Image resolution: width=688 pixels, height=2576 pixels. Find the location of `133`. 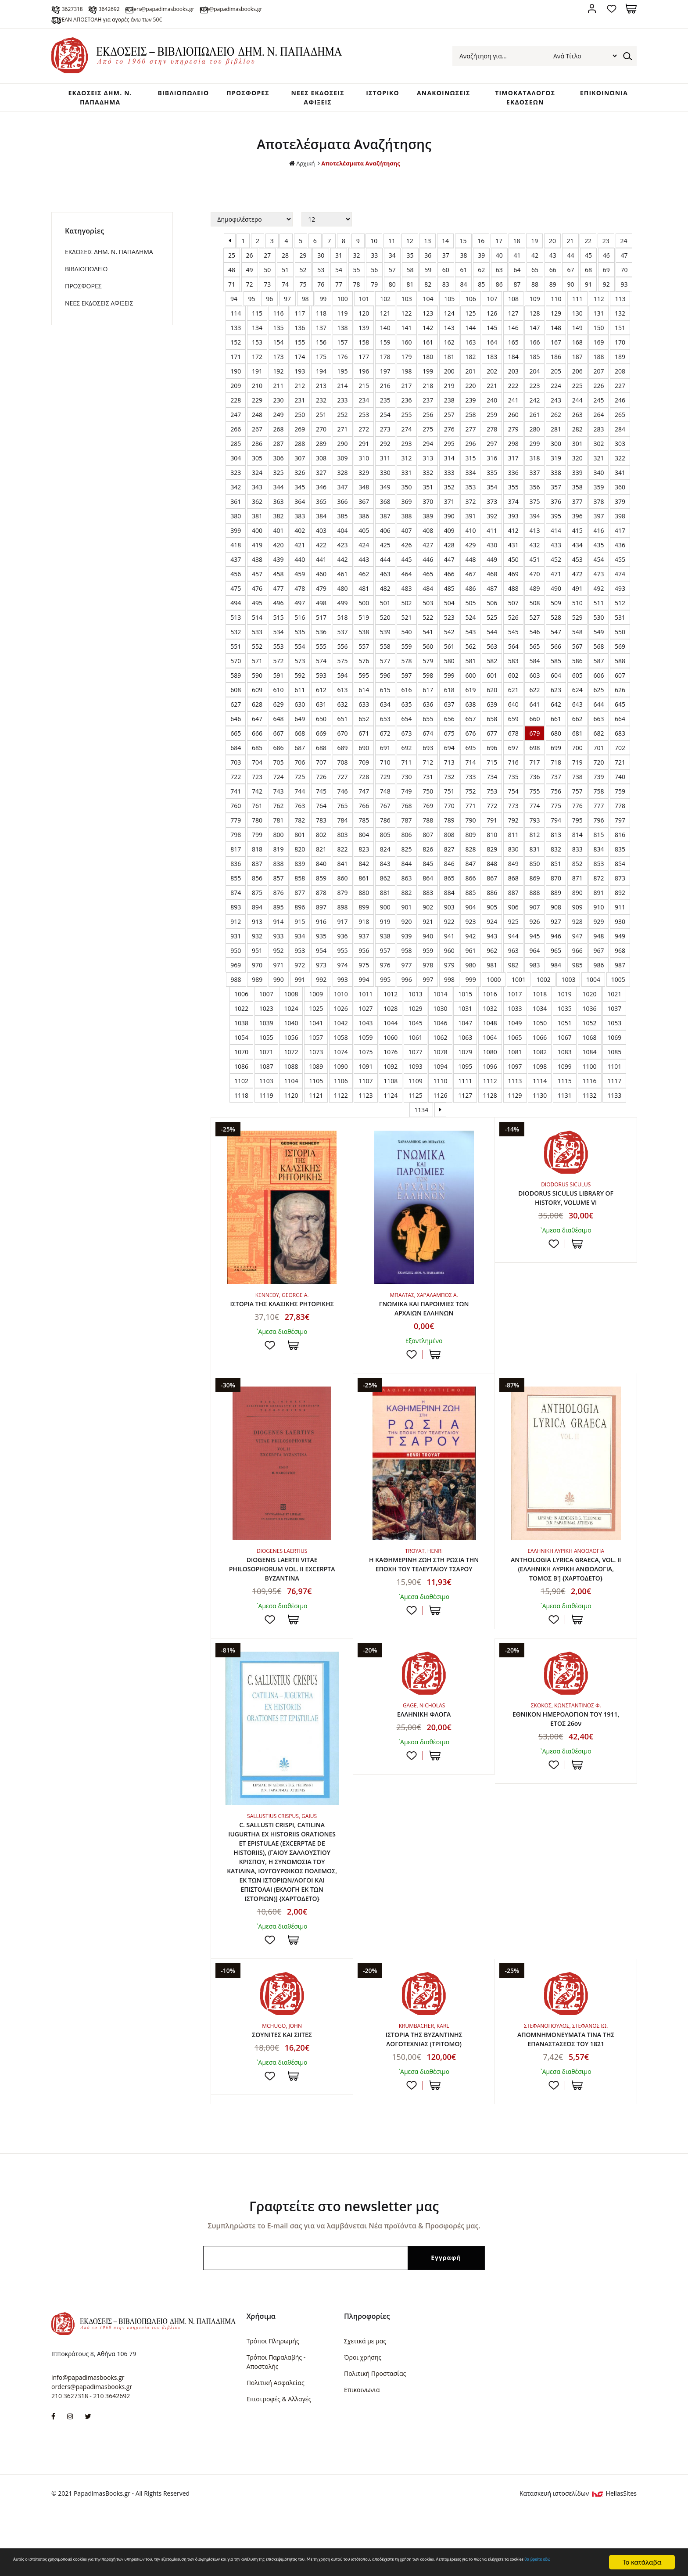

133 is located at coordinates (235, 345).